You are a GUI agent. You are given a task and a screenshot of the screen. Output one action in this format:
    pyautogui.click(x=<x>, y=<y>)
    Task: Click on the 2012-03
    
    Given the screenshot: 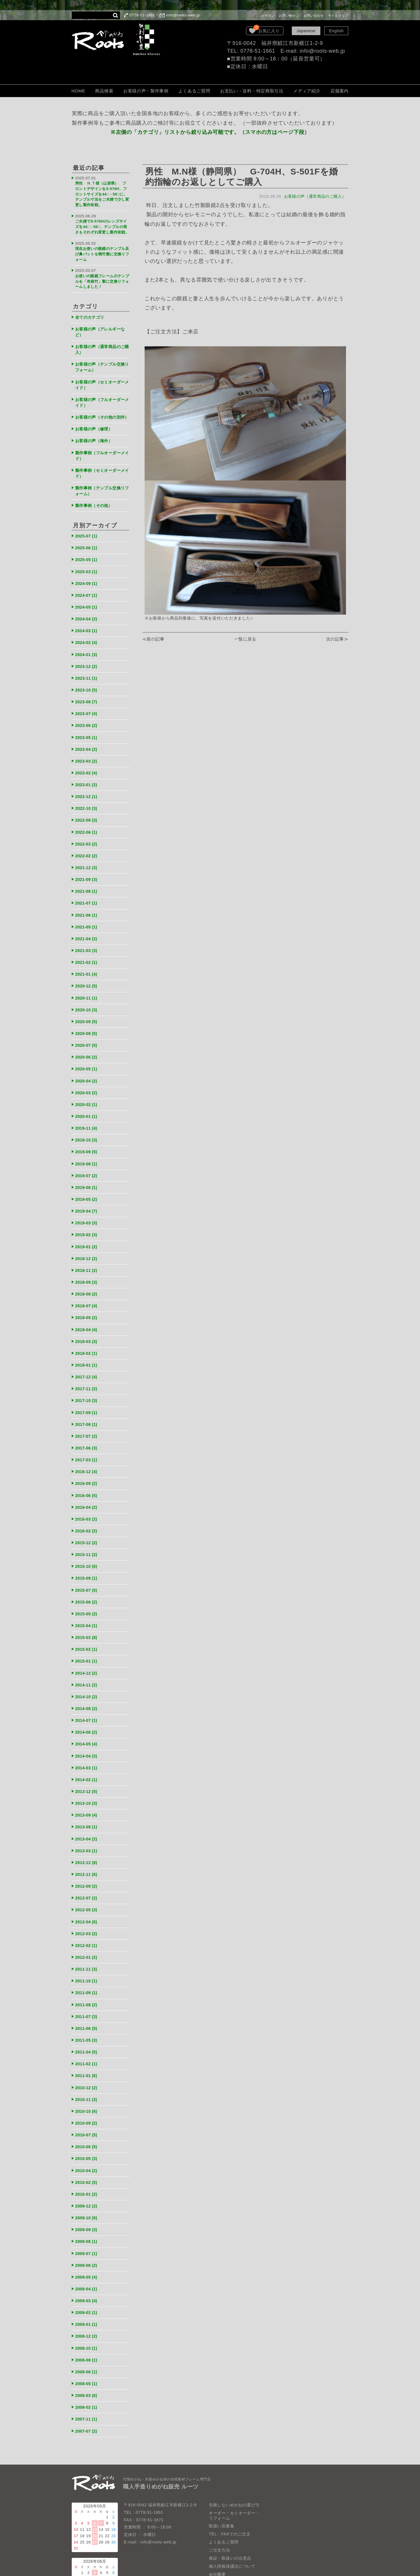 What is the action you would take?
    pyautogui.click(x=87, y=1897)
    